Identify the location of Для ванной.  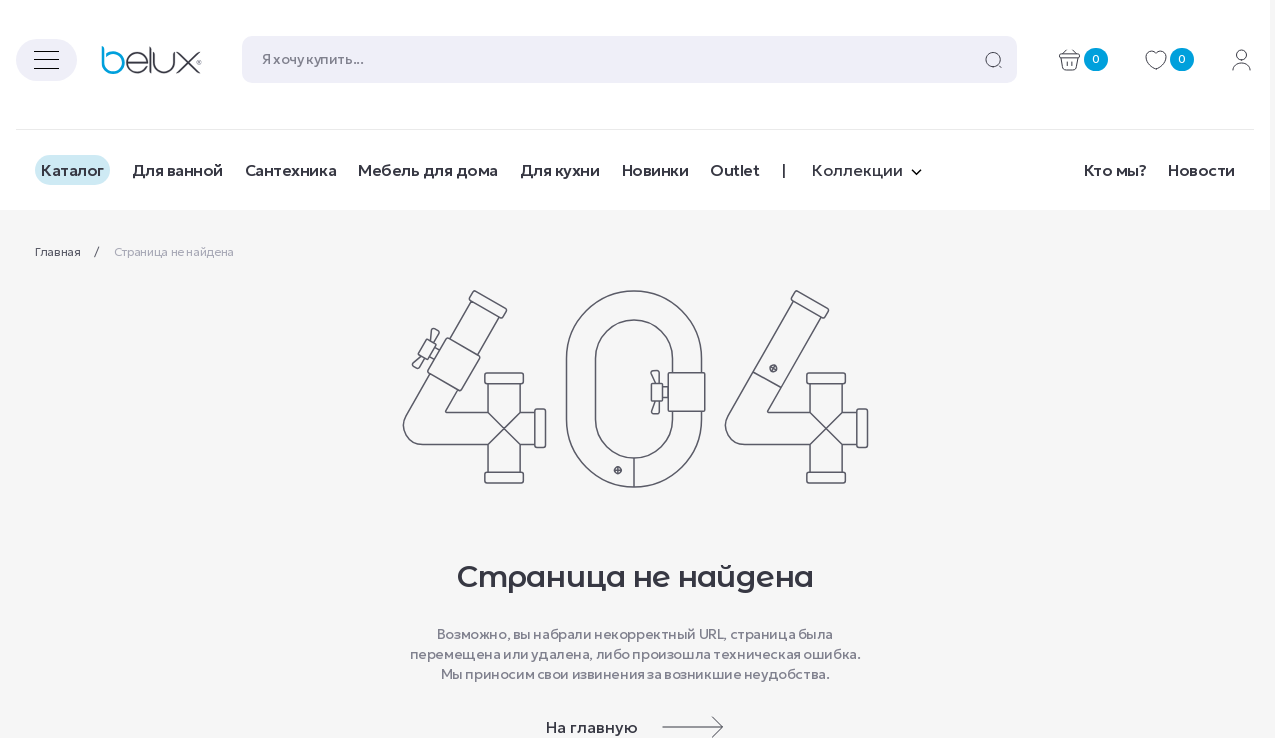
(177, 170).